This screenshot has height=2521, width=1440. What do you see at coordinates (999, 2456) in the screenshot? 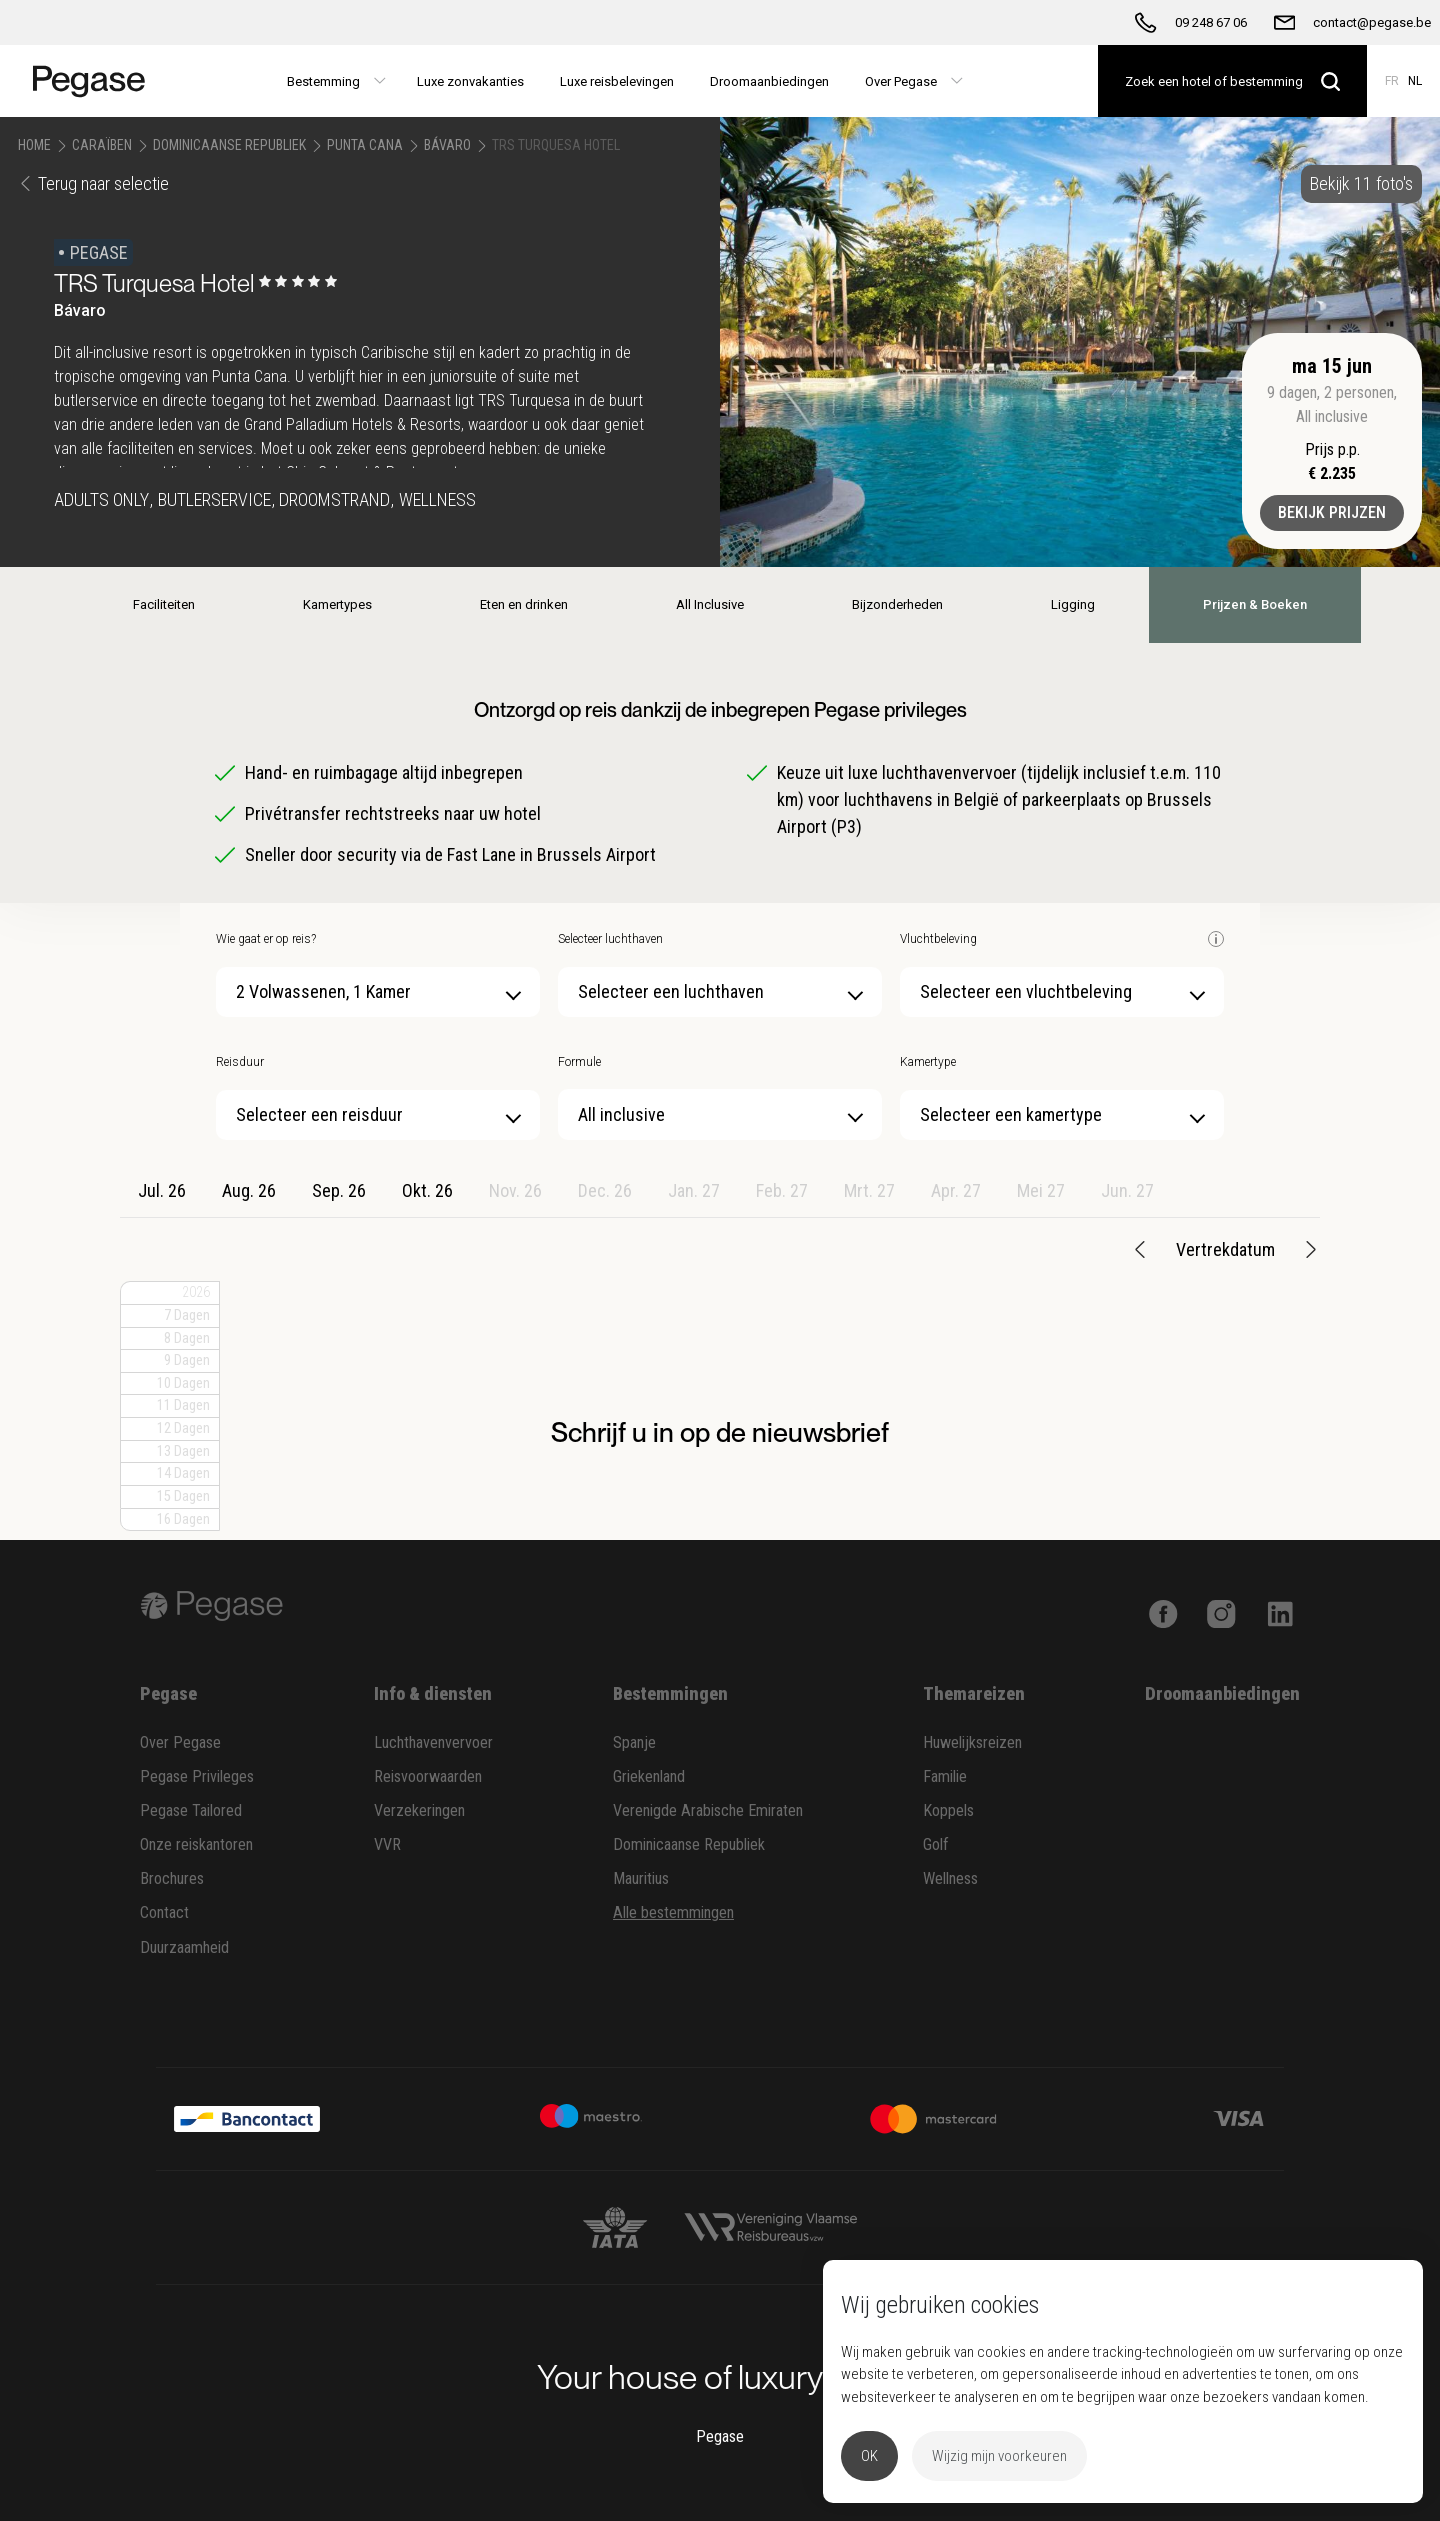
I see `Wijzig mijn voorkeuren [button]` at bounding box center [999, 2456].